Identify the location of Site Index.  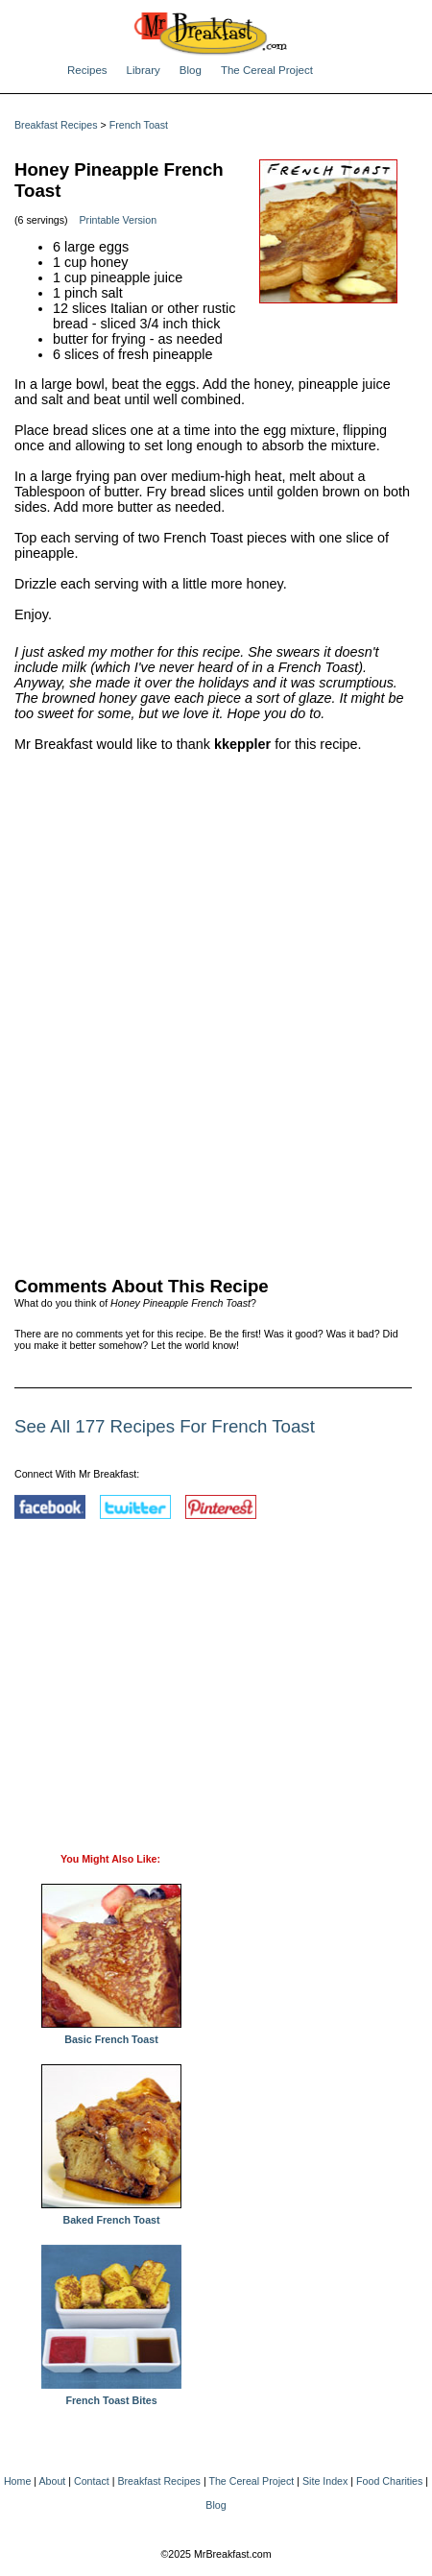
(325, 2481).